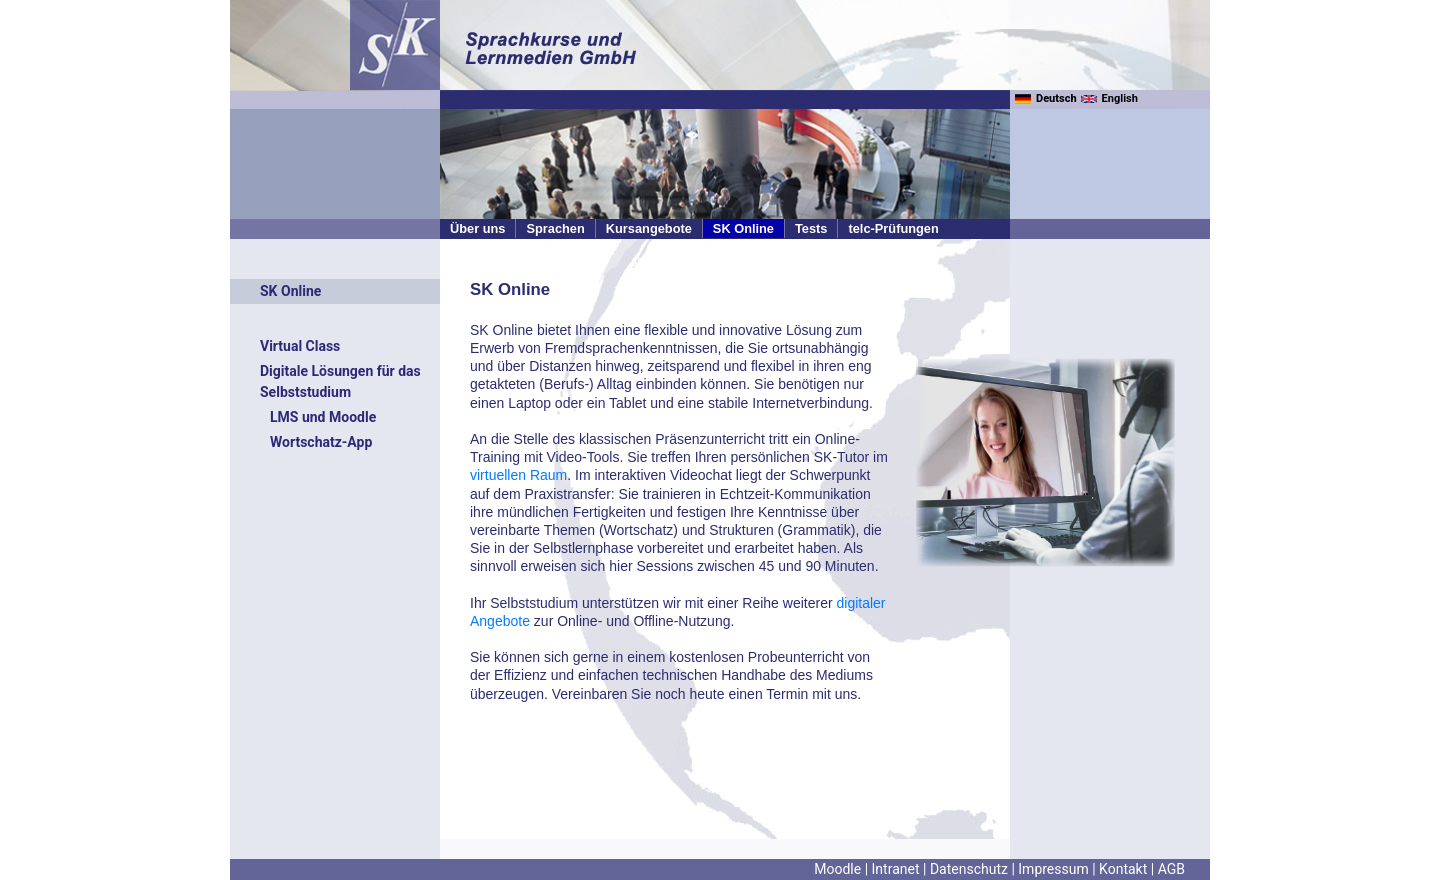 The height and width of the screenshot is (880, 1440). Describe the element at coordinates (837, 869) in the screenshot. I see `Moodle` at that location.